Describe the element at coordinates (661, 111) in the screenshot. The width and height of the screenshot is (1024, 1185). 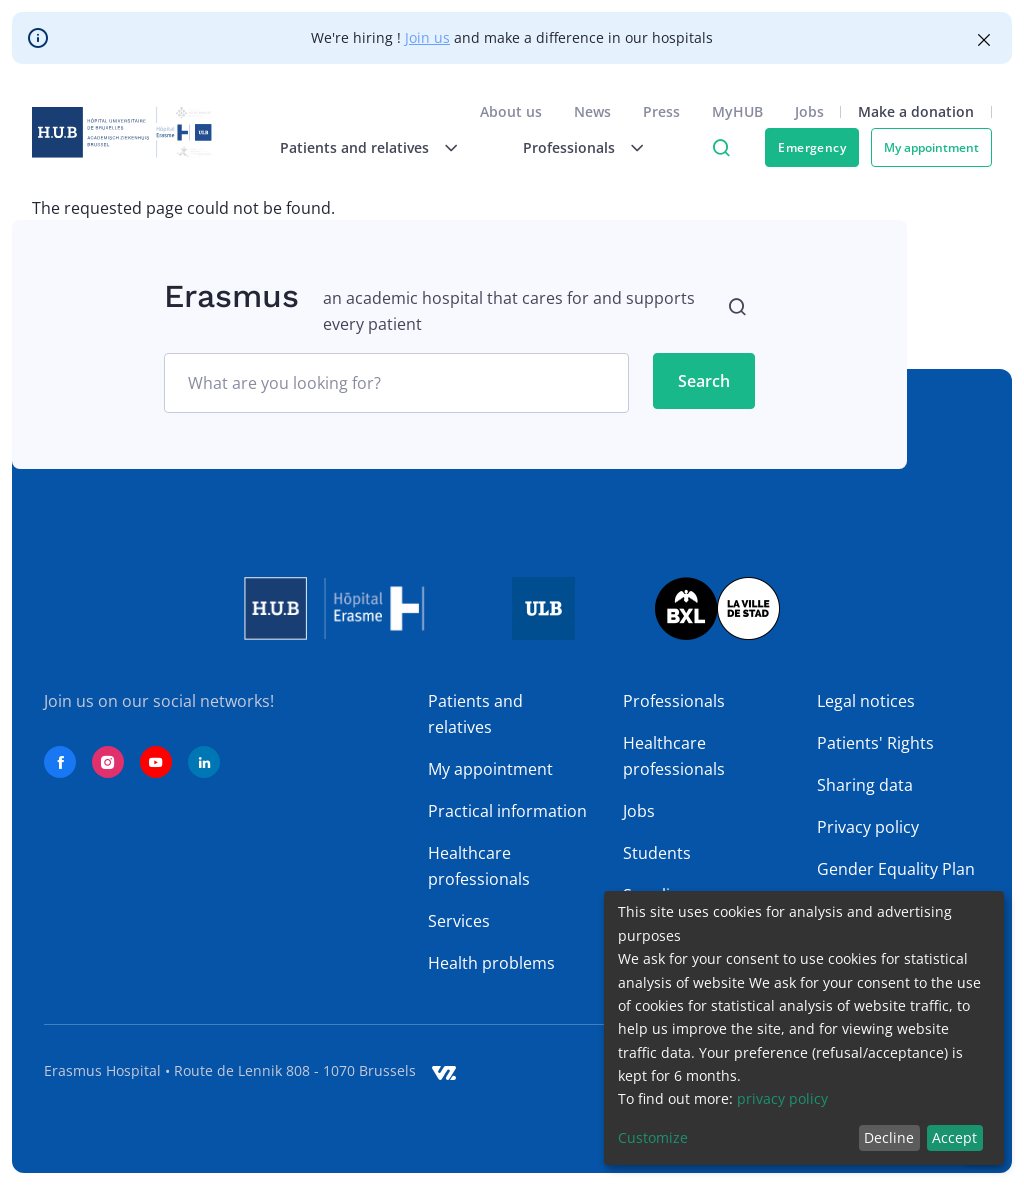
I see `Press` at that location.